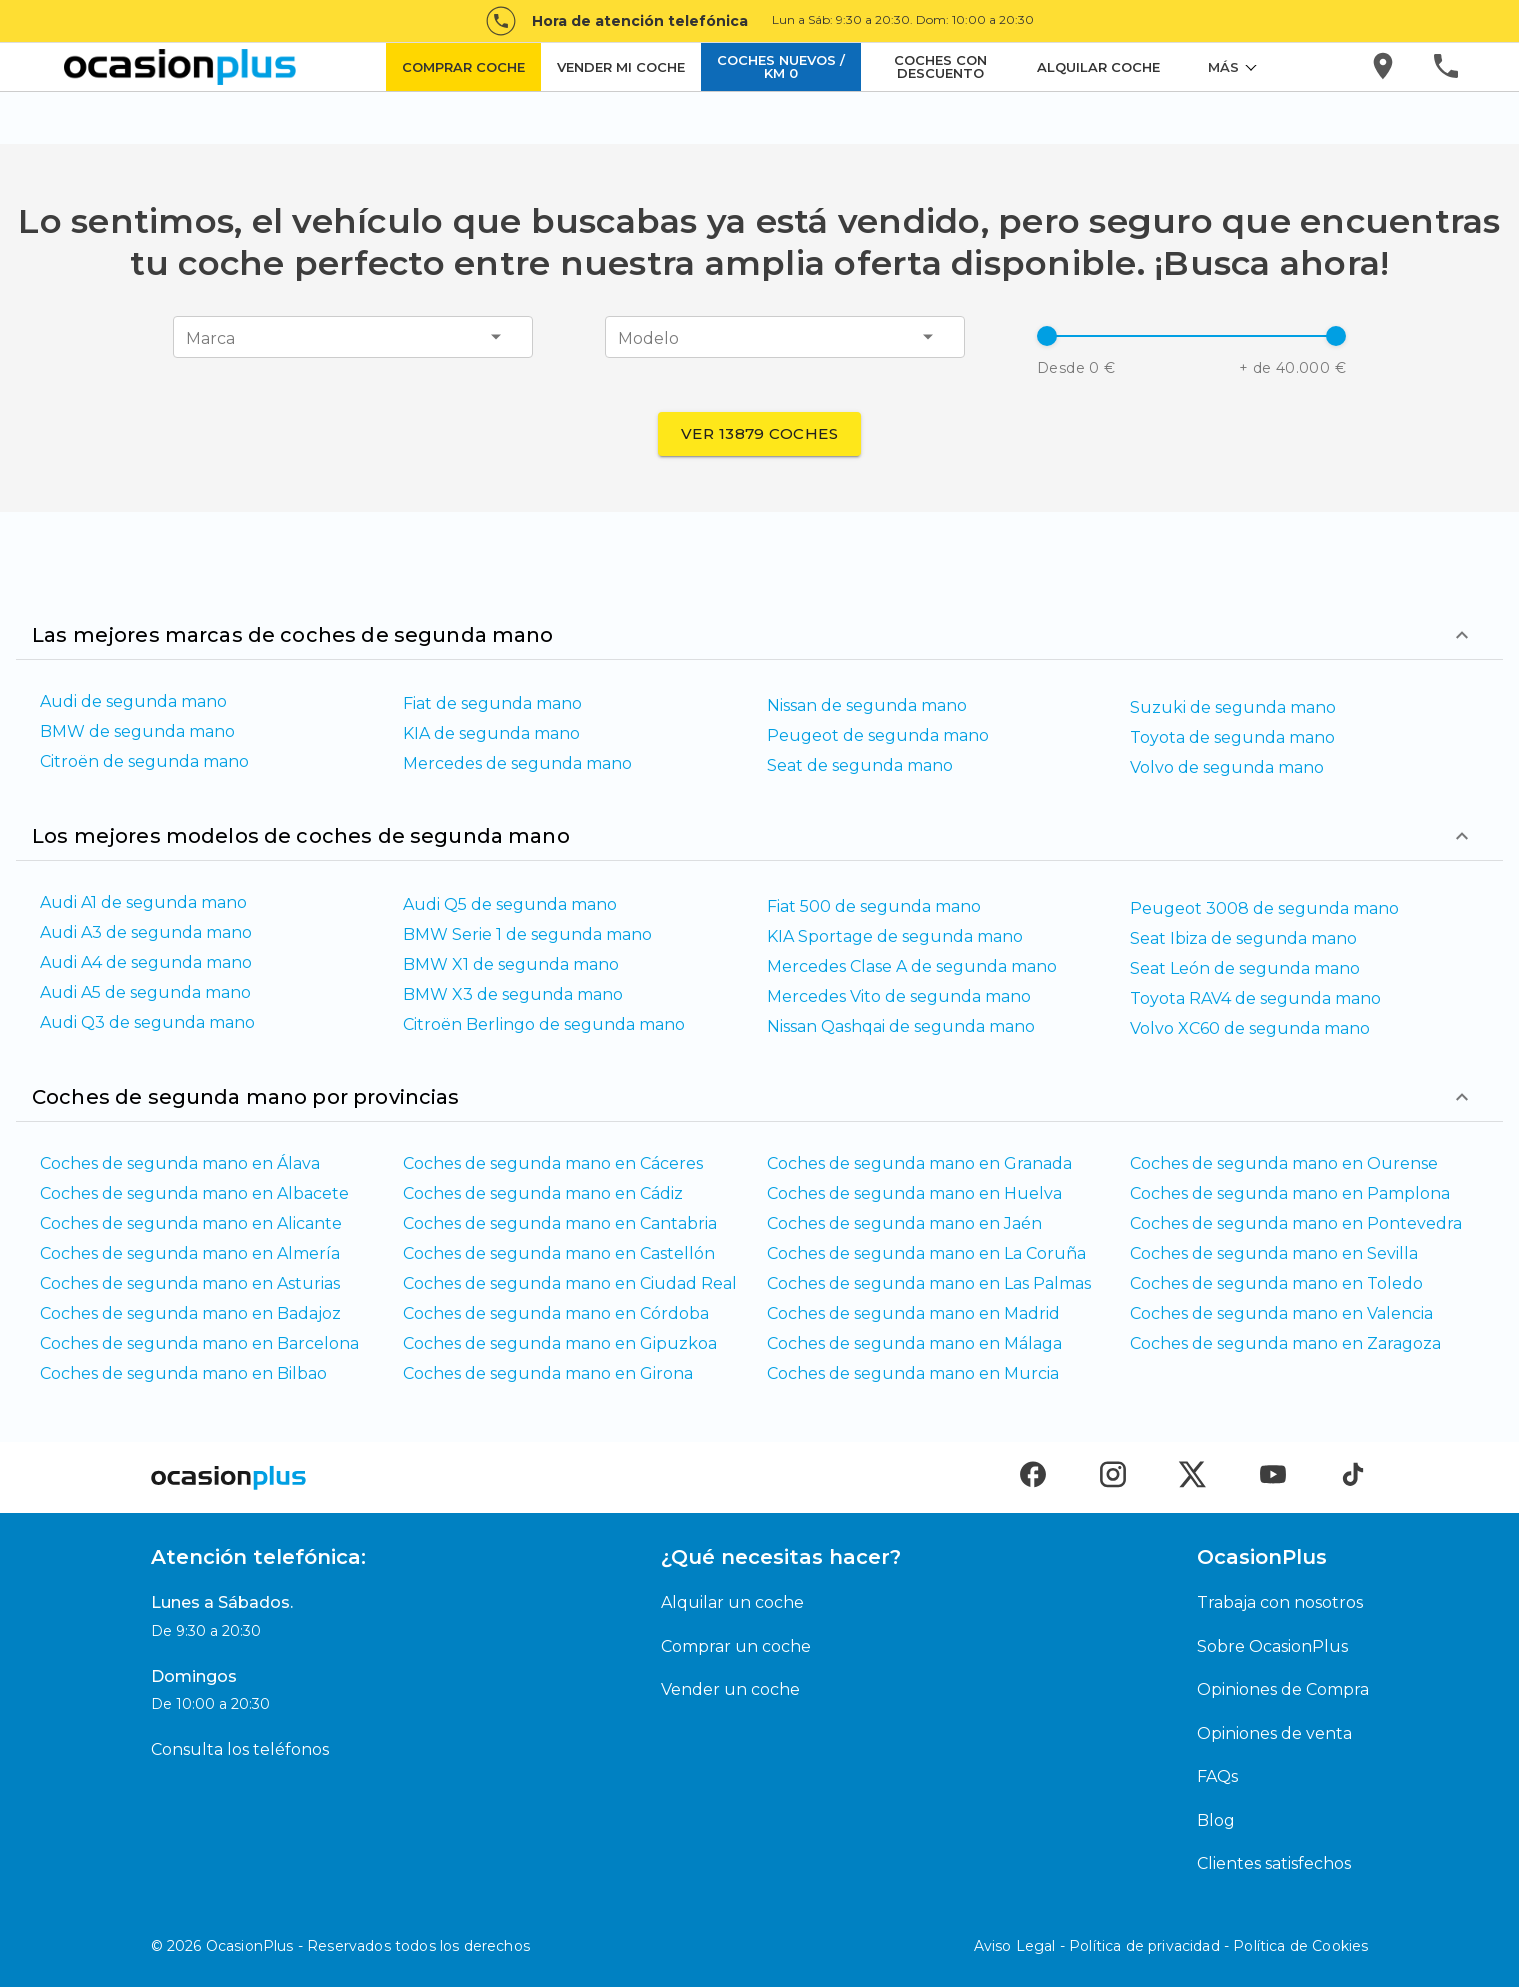  What do you see at coordinates (732, 1602) in the screenshot?
I see `Alquilar un coche` at bounding box center [732, 1602].